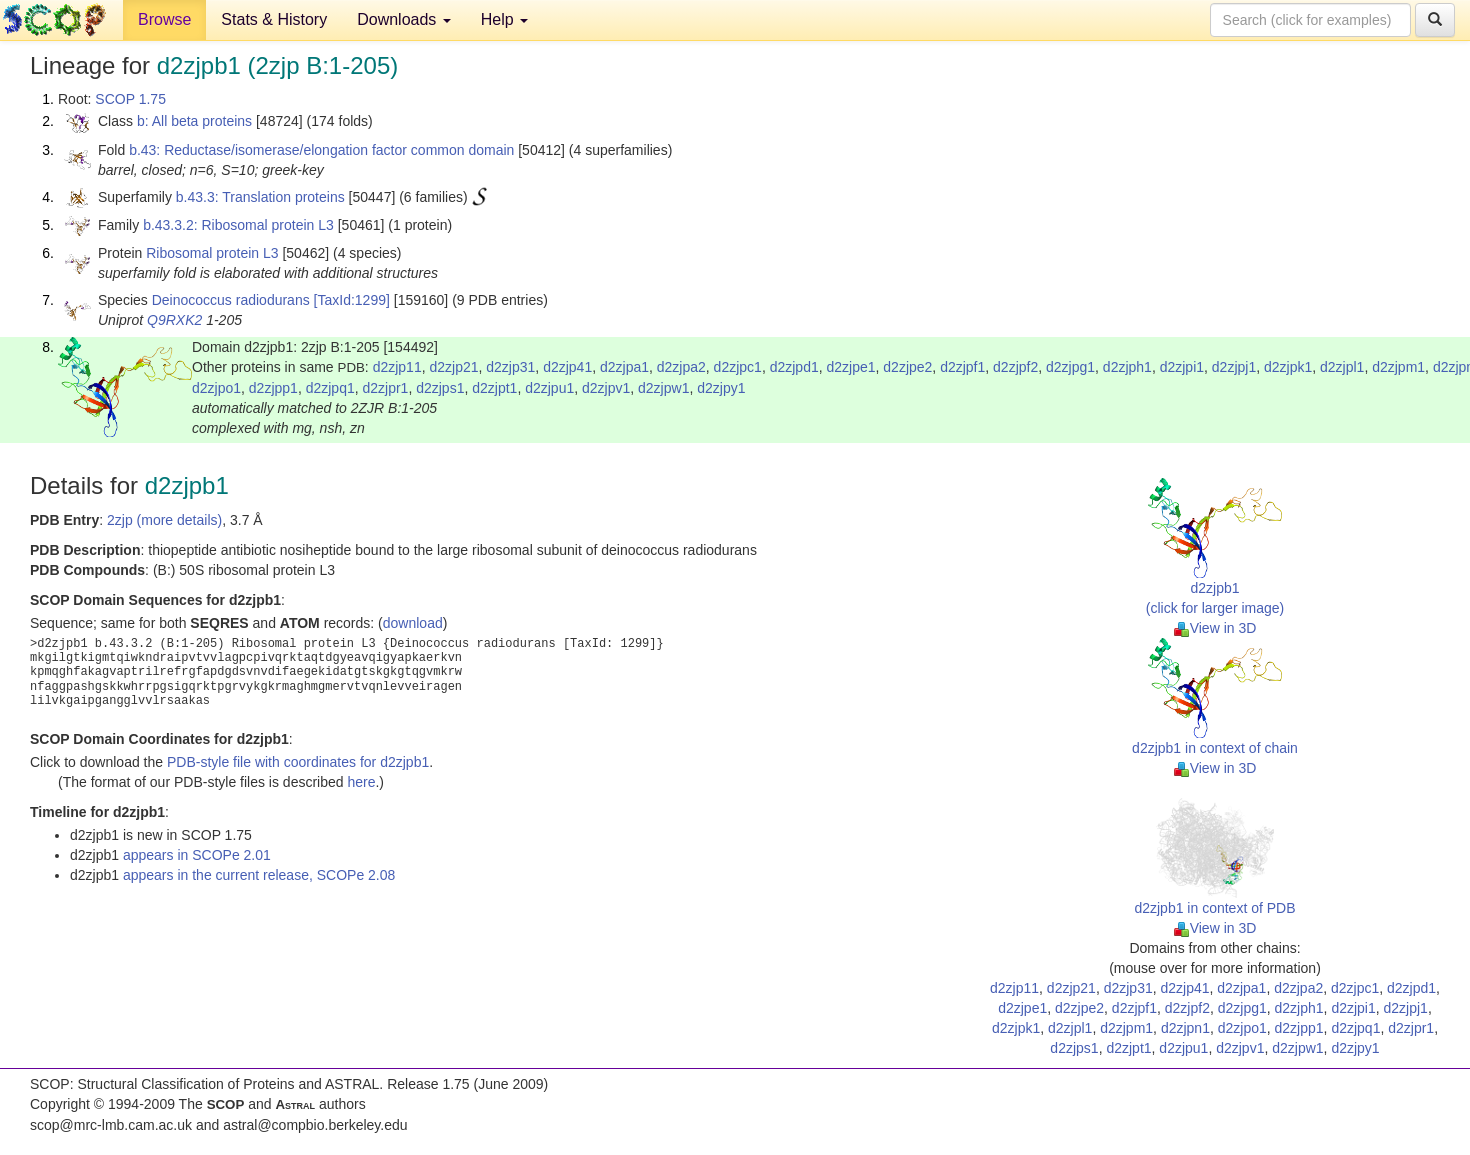  Describe the element at coordinates (413, 623) in the screenshot. I see `download` at that location.